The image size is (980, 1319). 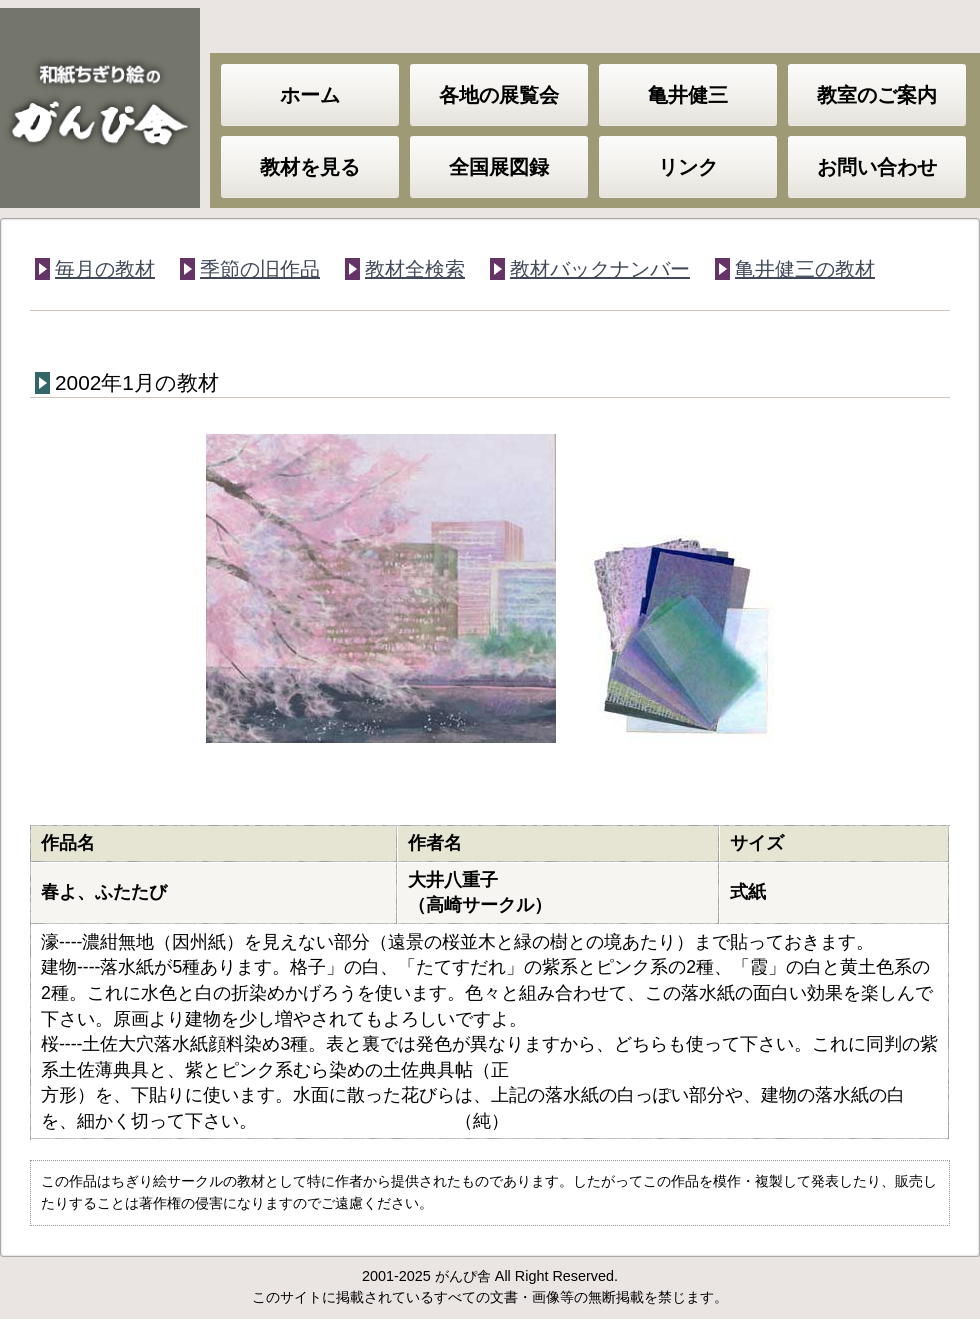 I want to click on ホーム, so click(x=310, y=95).